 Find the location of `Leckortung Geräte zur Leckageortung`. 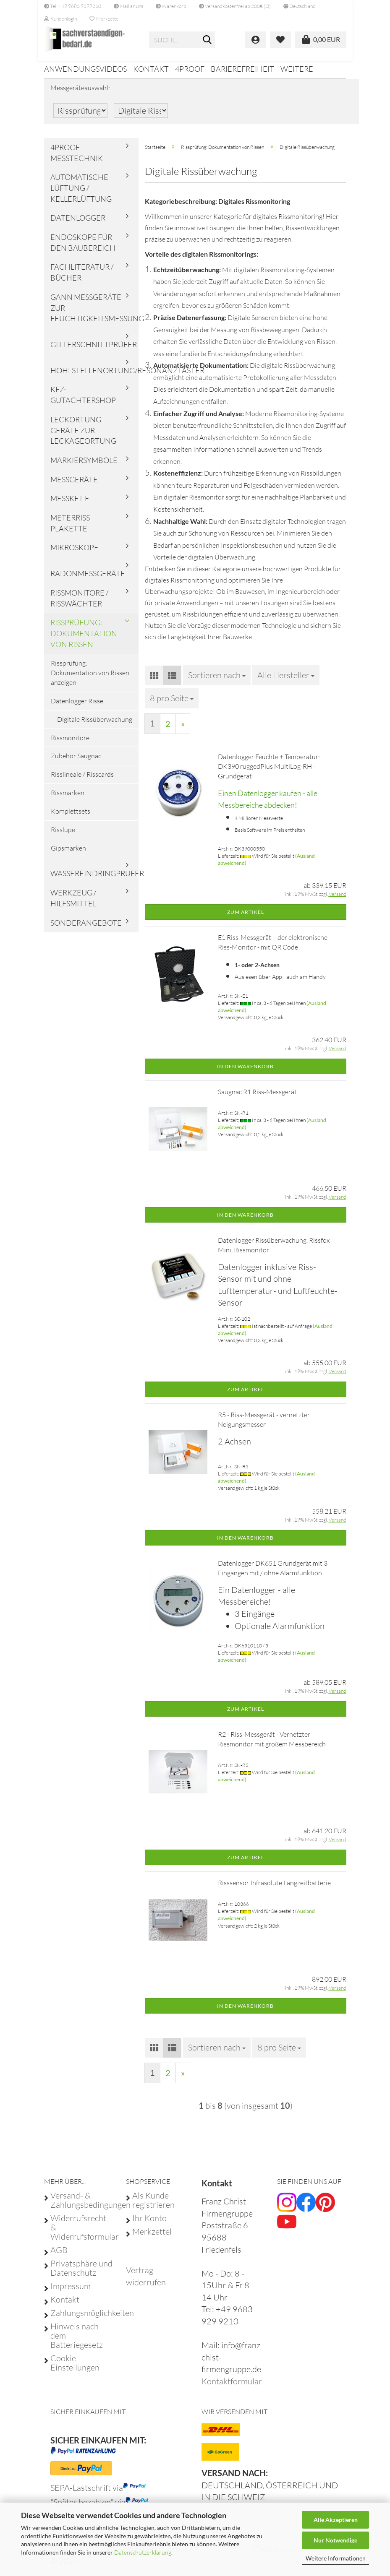

Leckortung Geräte zur Leckageortung is located at coordinates (83, 435).